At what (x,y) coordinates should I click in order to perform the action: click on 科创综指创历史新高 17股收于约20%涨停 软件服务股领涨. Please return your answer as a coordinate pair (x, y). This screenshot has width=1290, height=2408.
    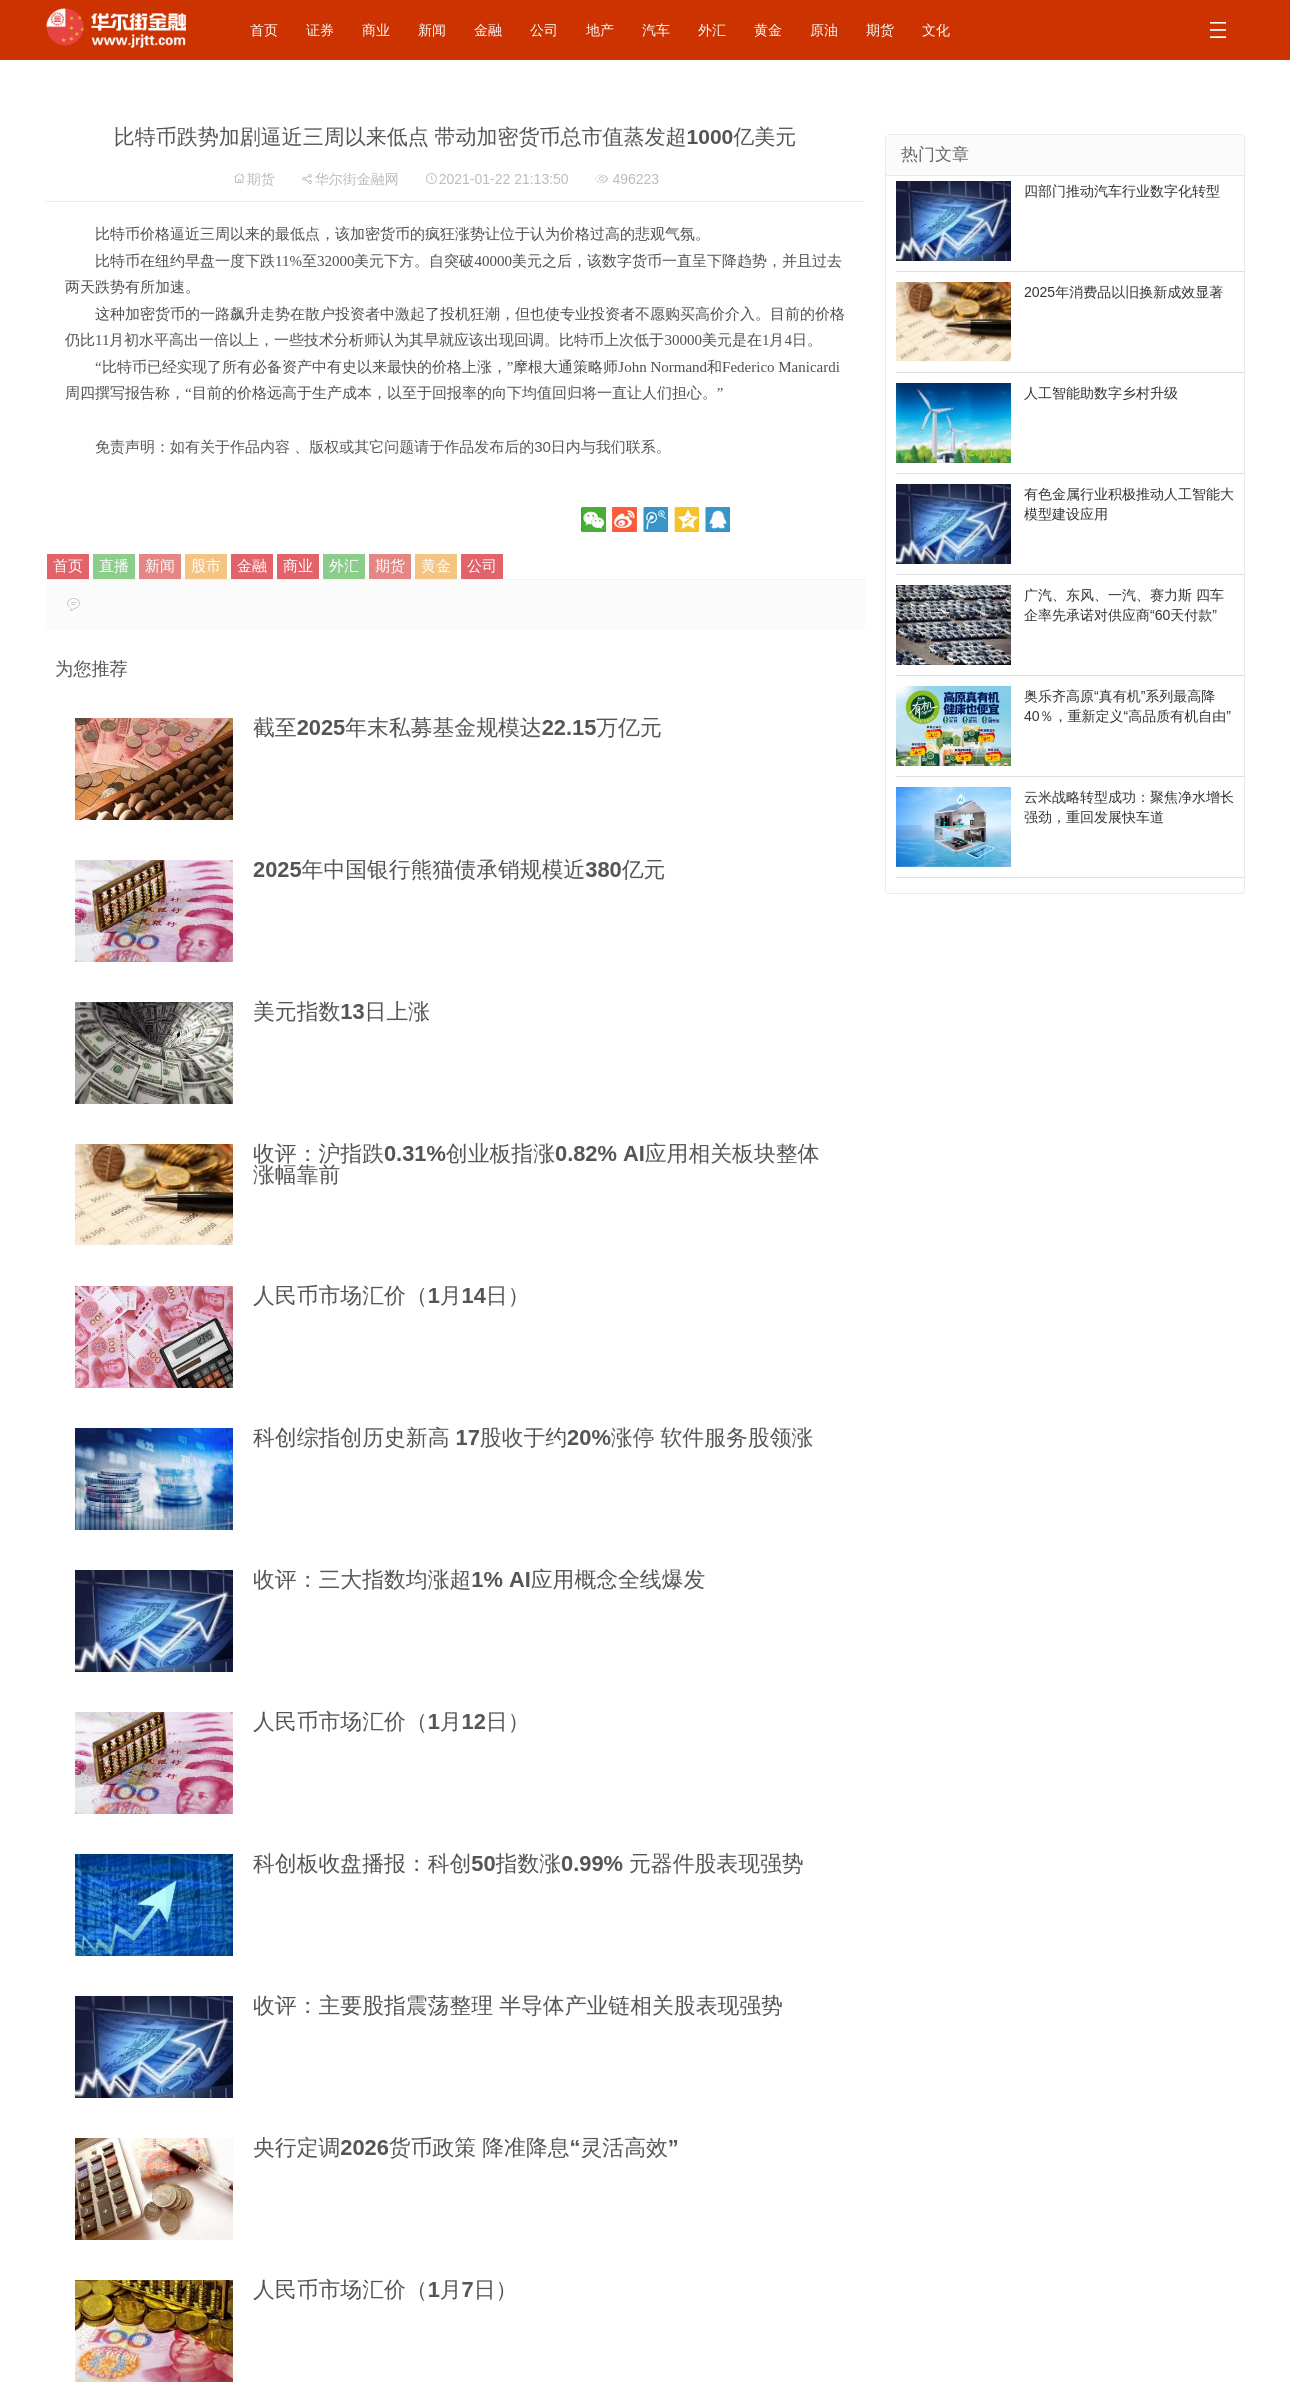
    Looking at the image, I should click on (533, 1437).